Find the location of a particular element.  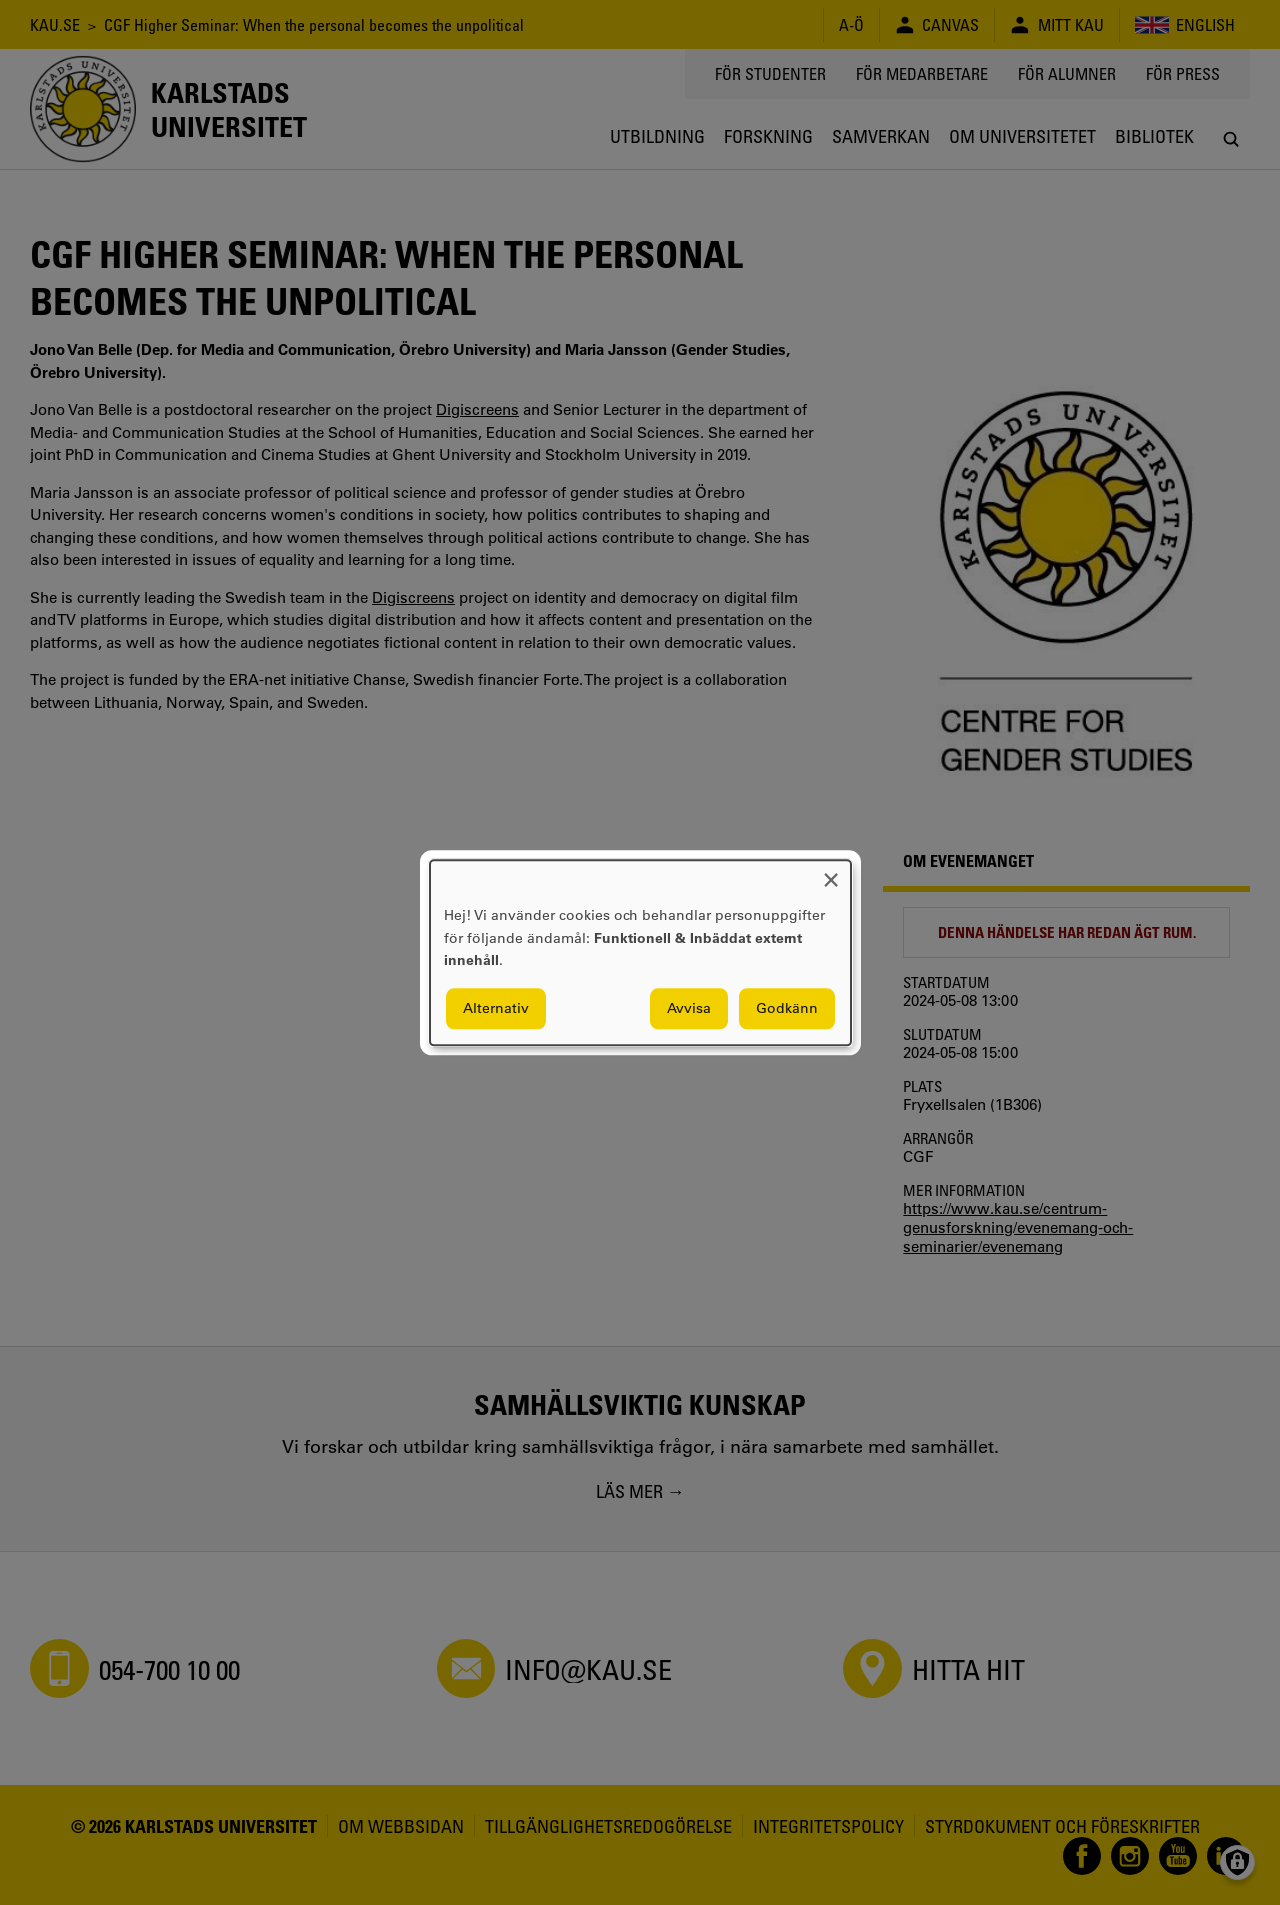

[dialog] is located at coordinates (640, 952).